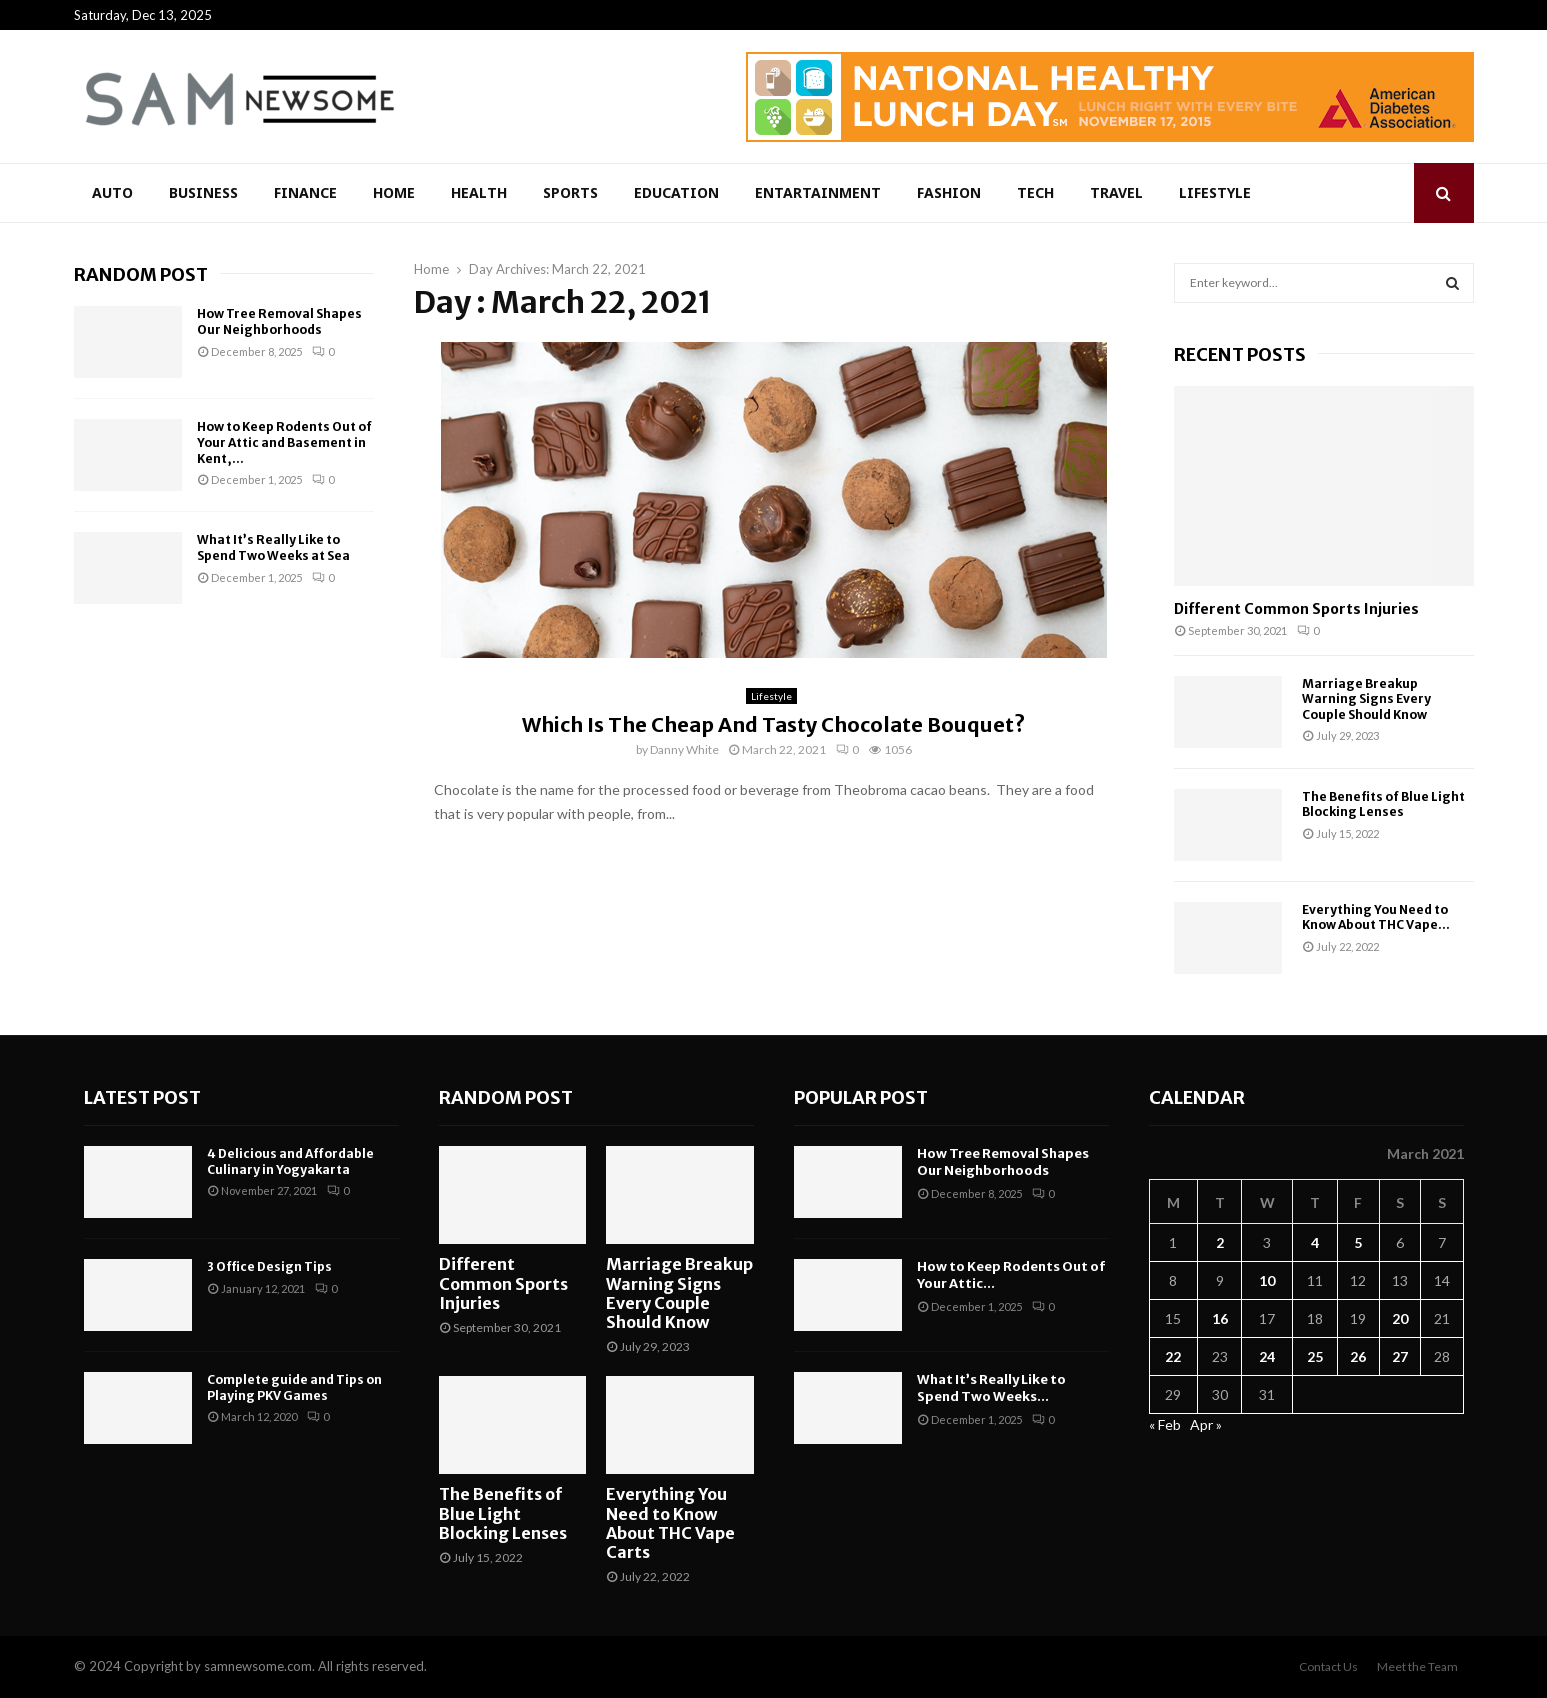 The height and width of the screenshot is (1698, 1547). Describe the element at coordinates (290, 1161) in the screenshot. I see `4 Delicious and Affordable Culinary in Yogyakarta` at that location.